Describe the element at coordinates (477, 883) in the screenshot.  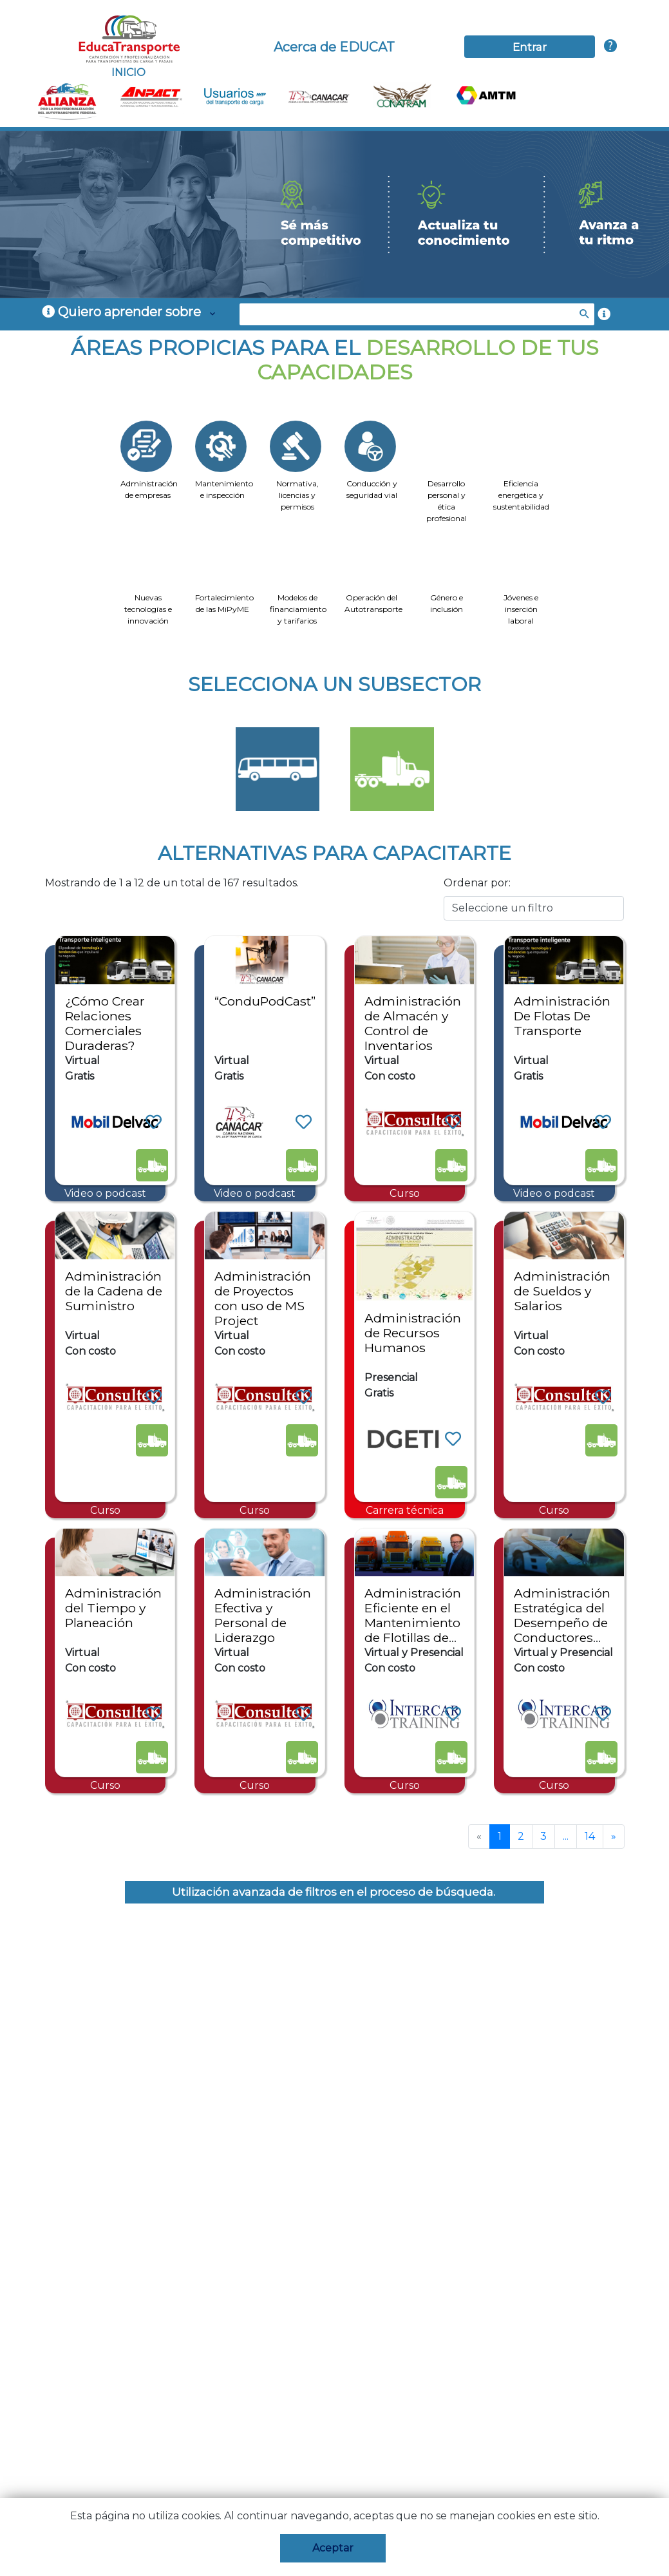
I see `Ordenar por:` at that location.